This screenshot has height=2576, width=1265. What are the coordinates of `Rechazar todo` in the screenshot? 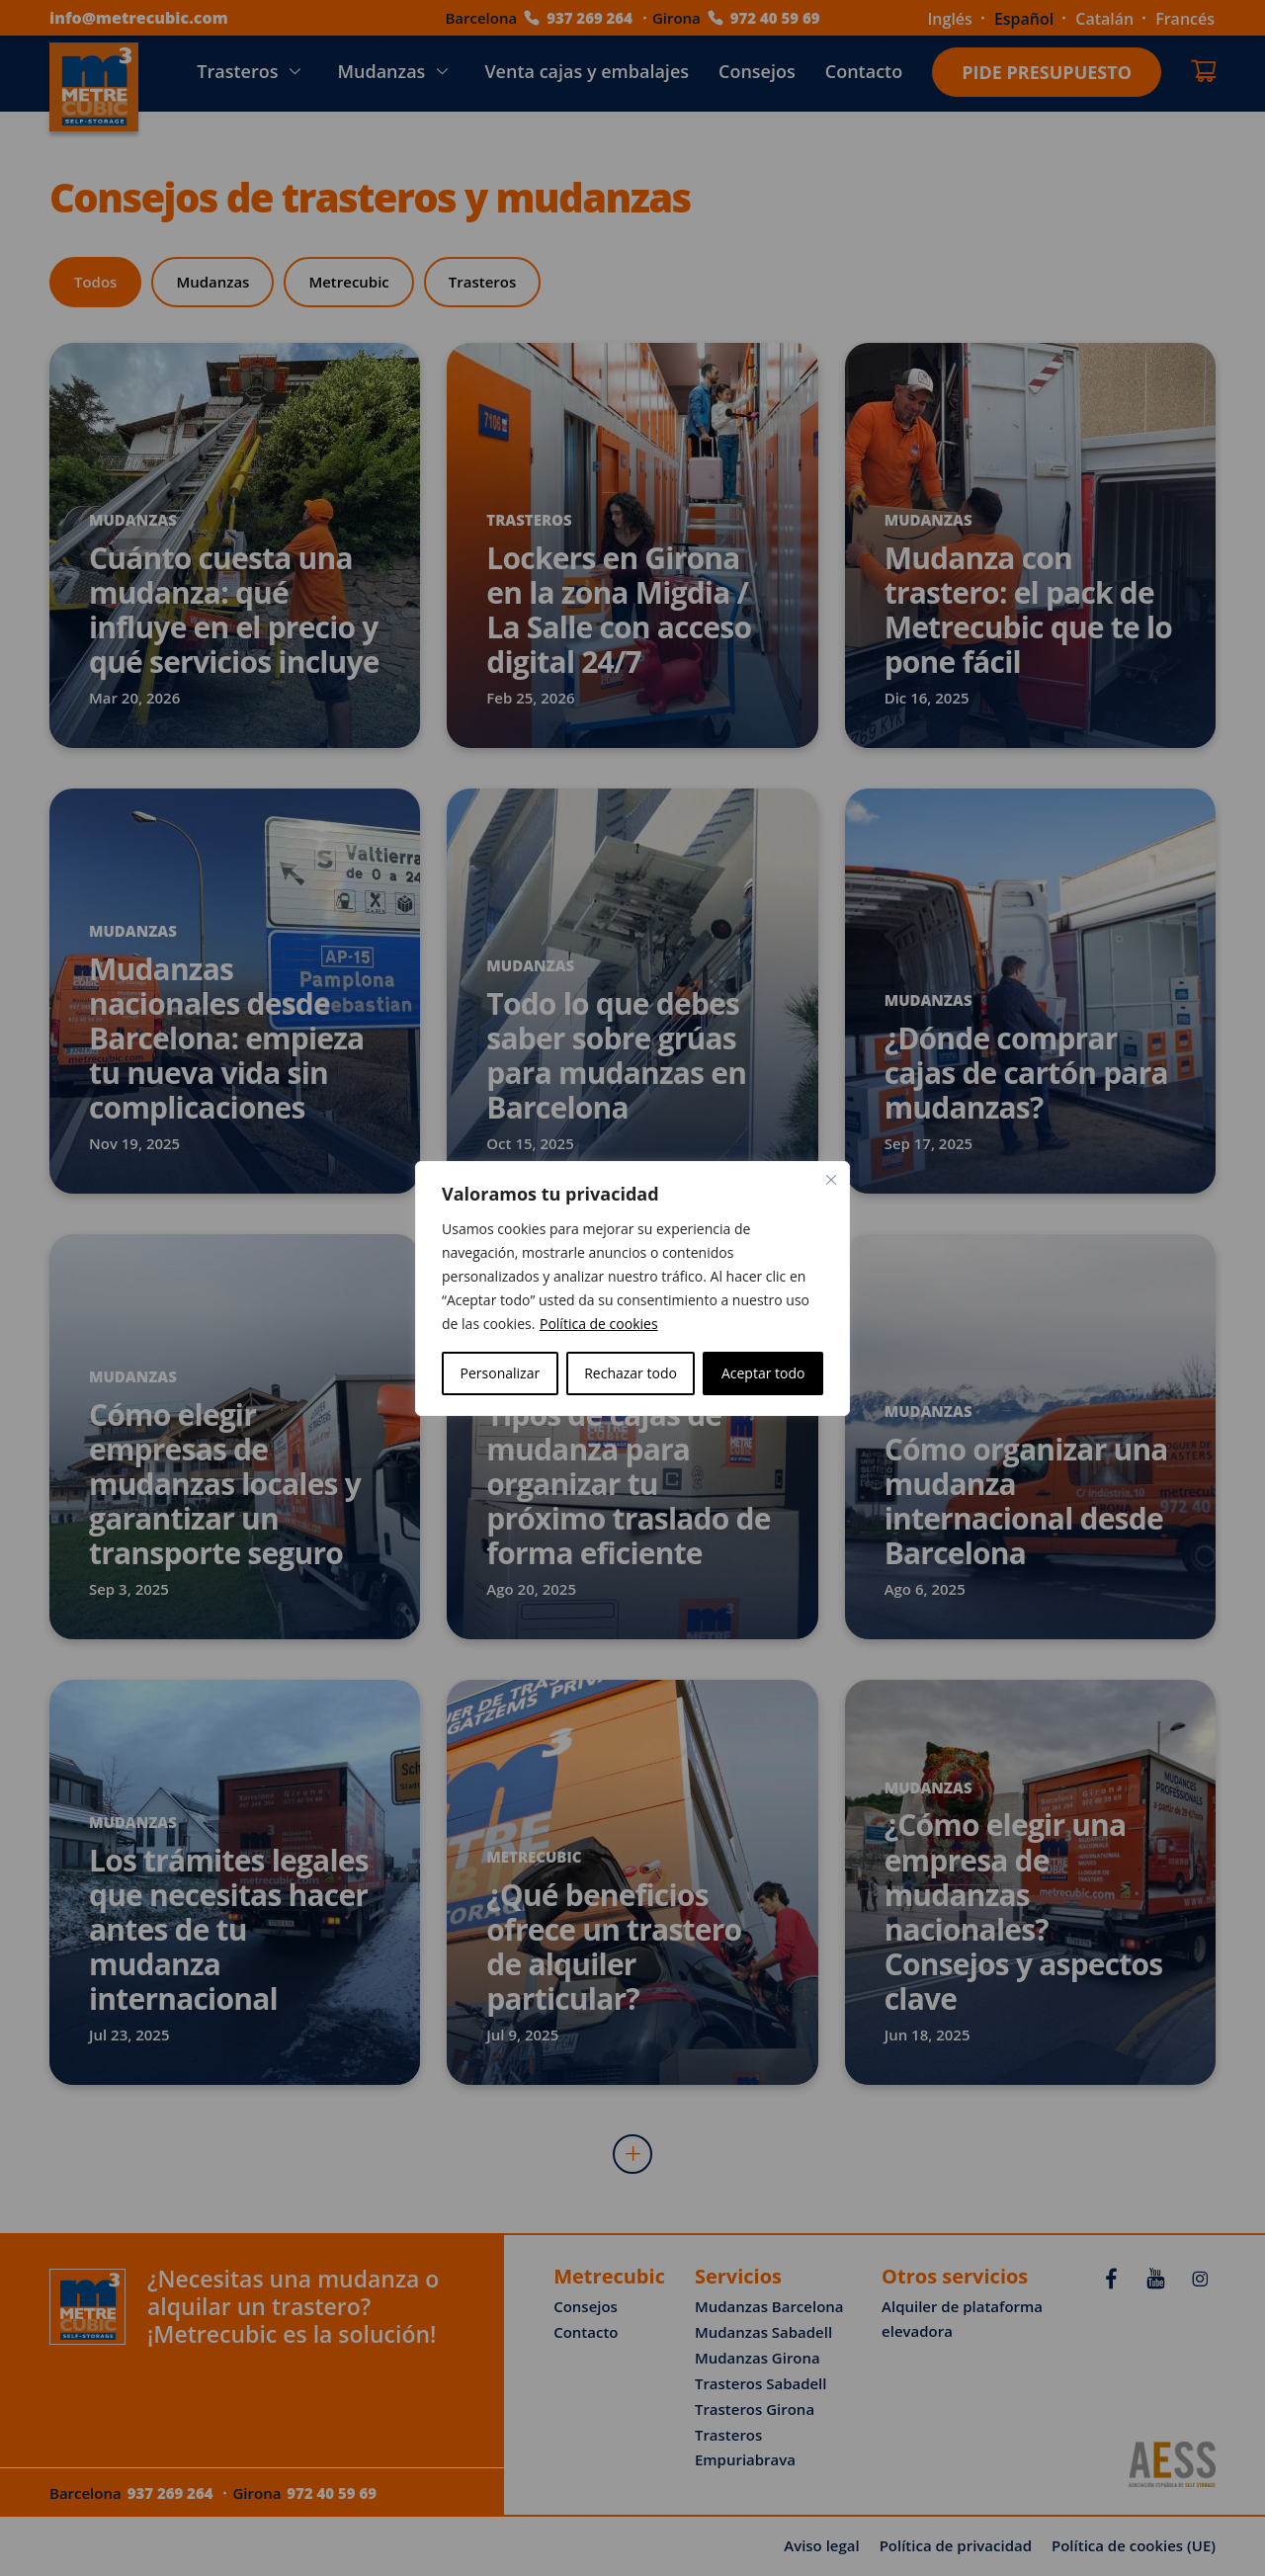 It's located at (630, 1373).